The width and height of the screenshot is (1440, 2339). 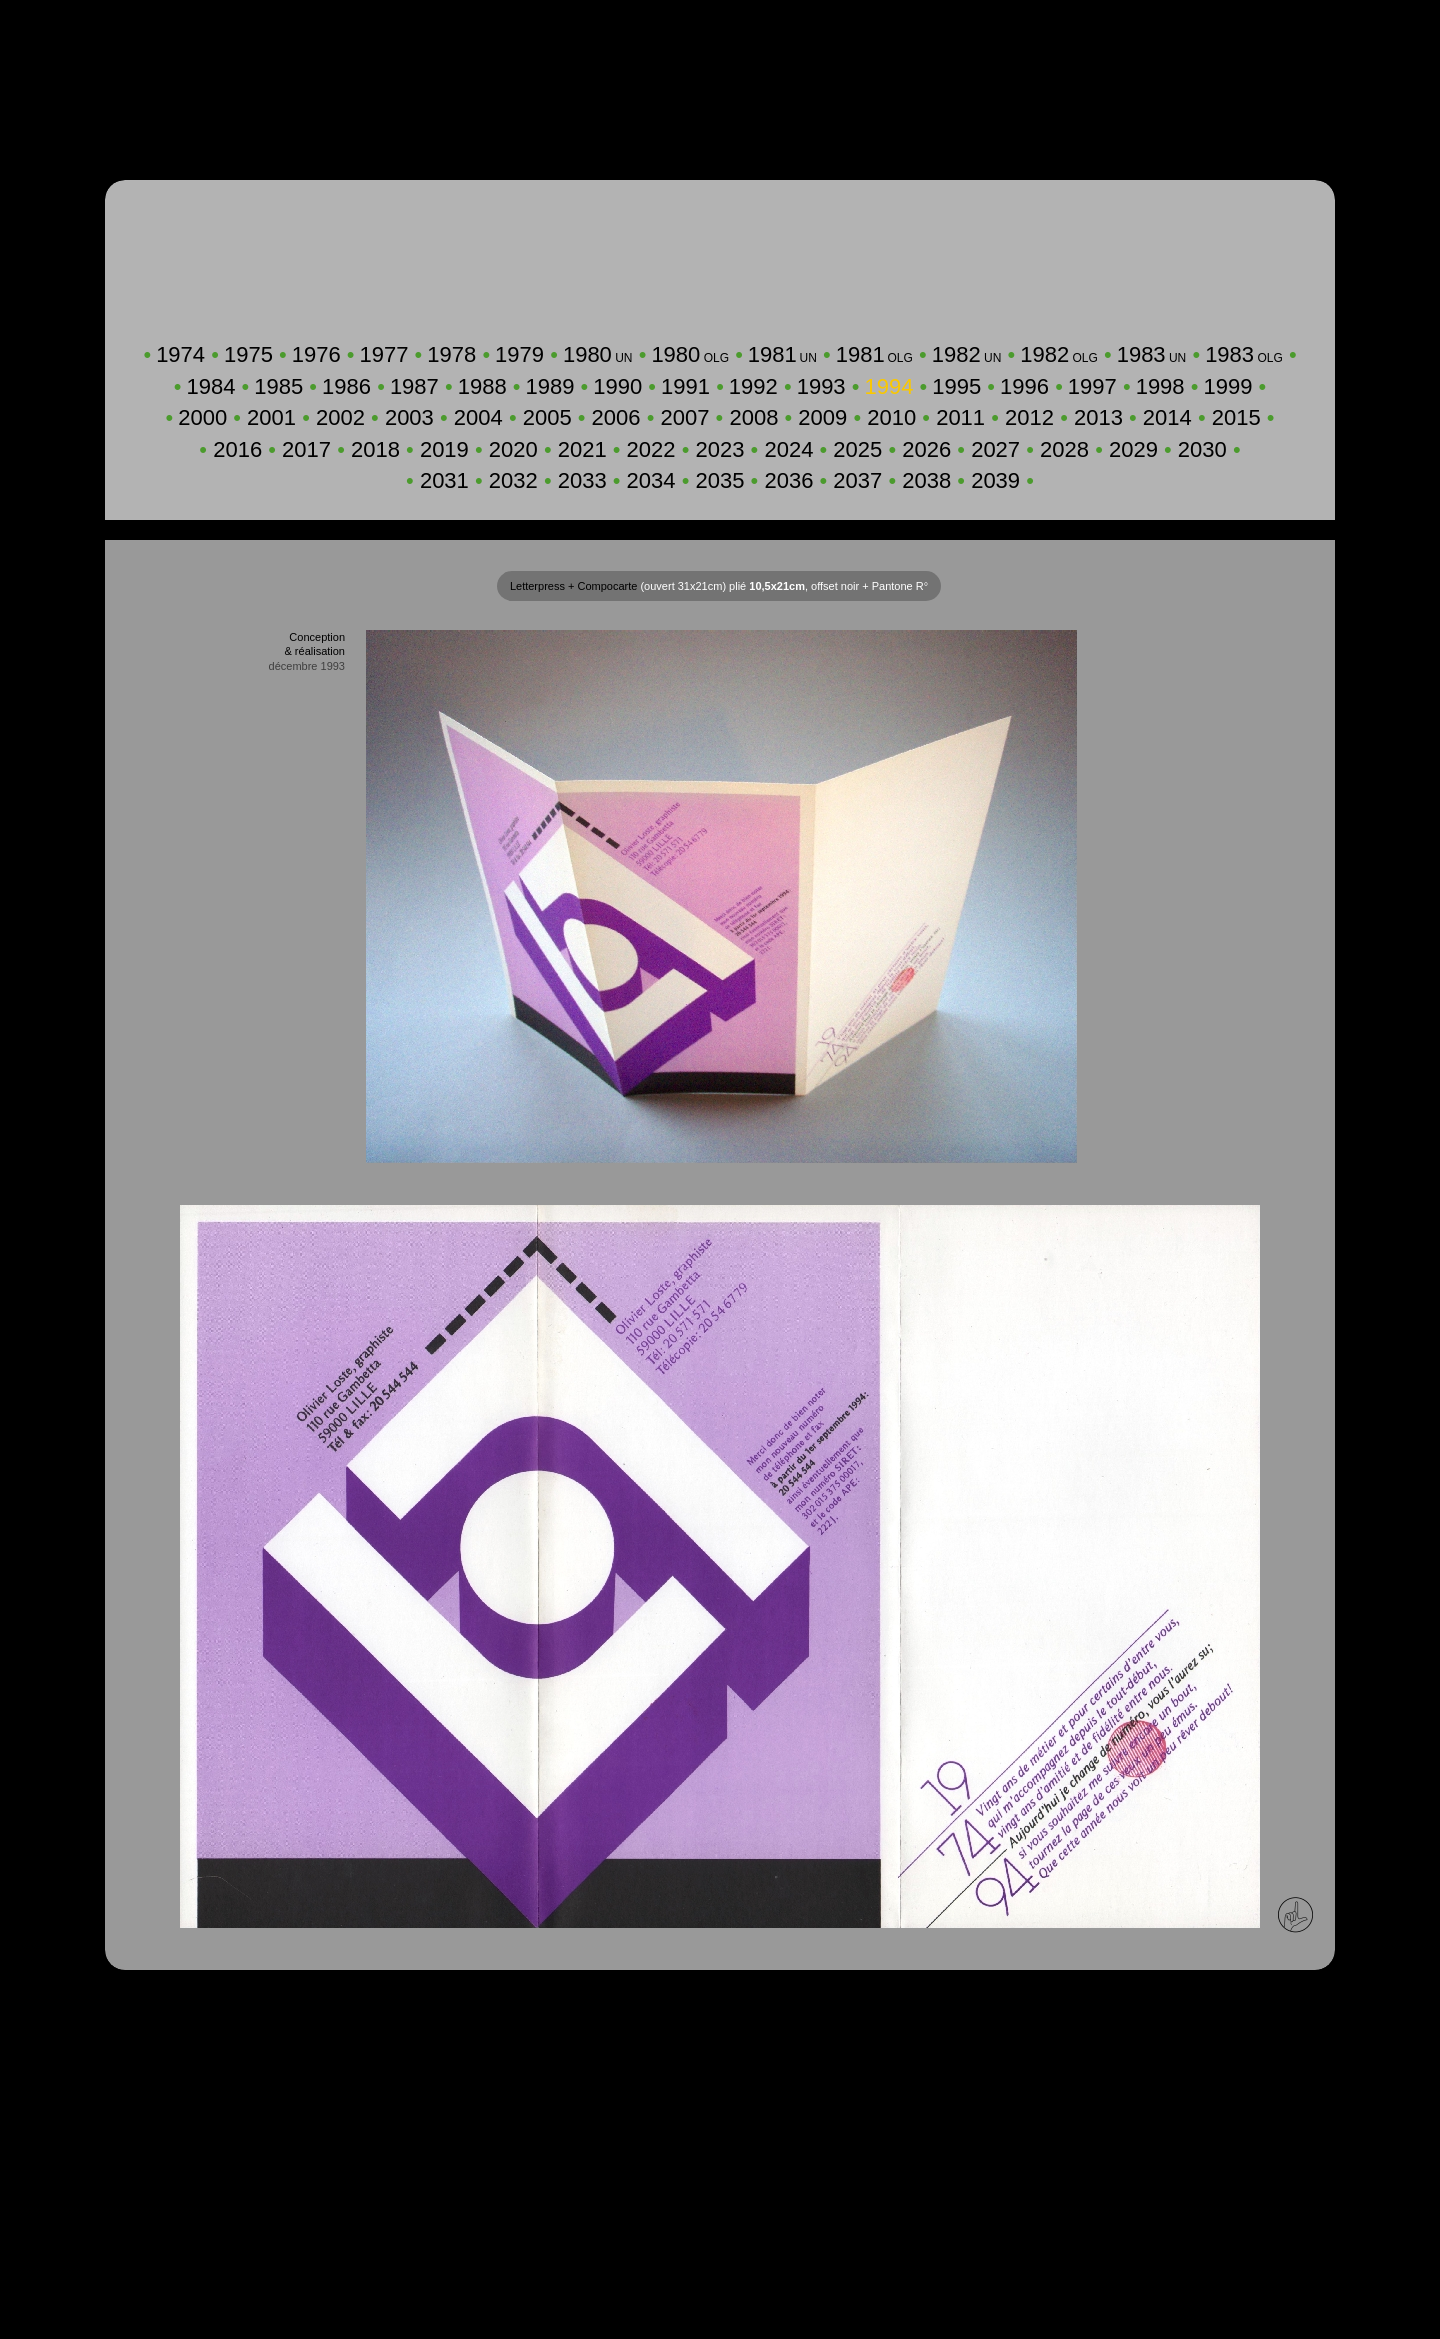 What do you see at coordinates (995, 449) in the screenshot?
I see `2027` at bounding box center [995, 449].